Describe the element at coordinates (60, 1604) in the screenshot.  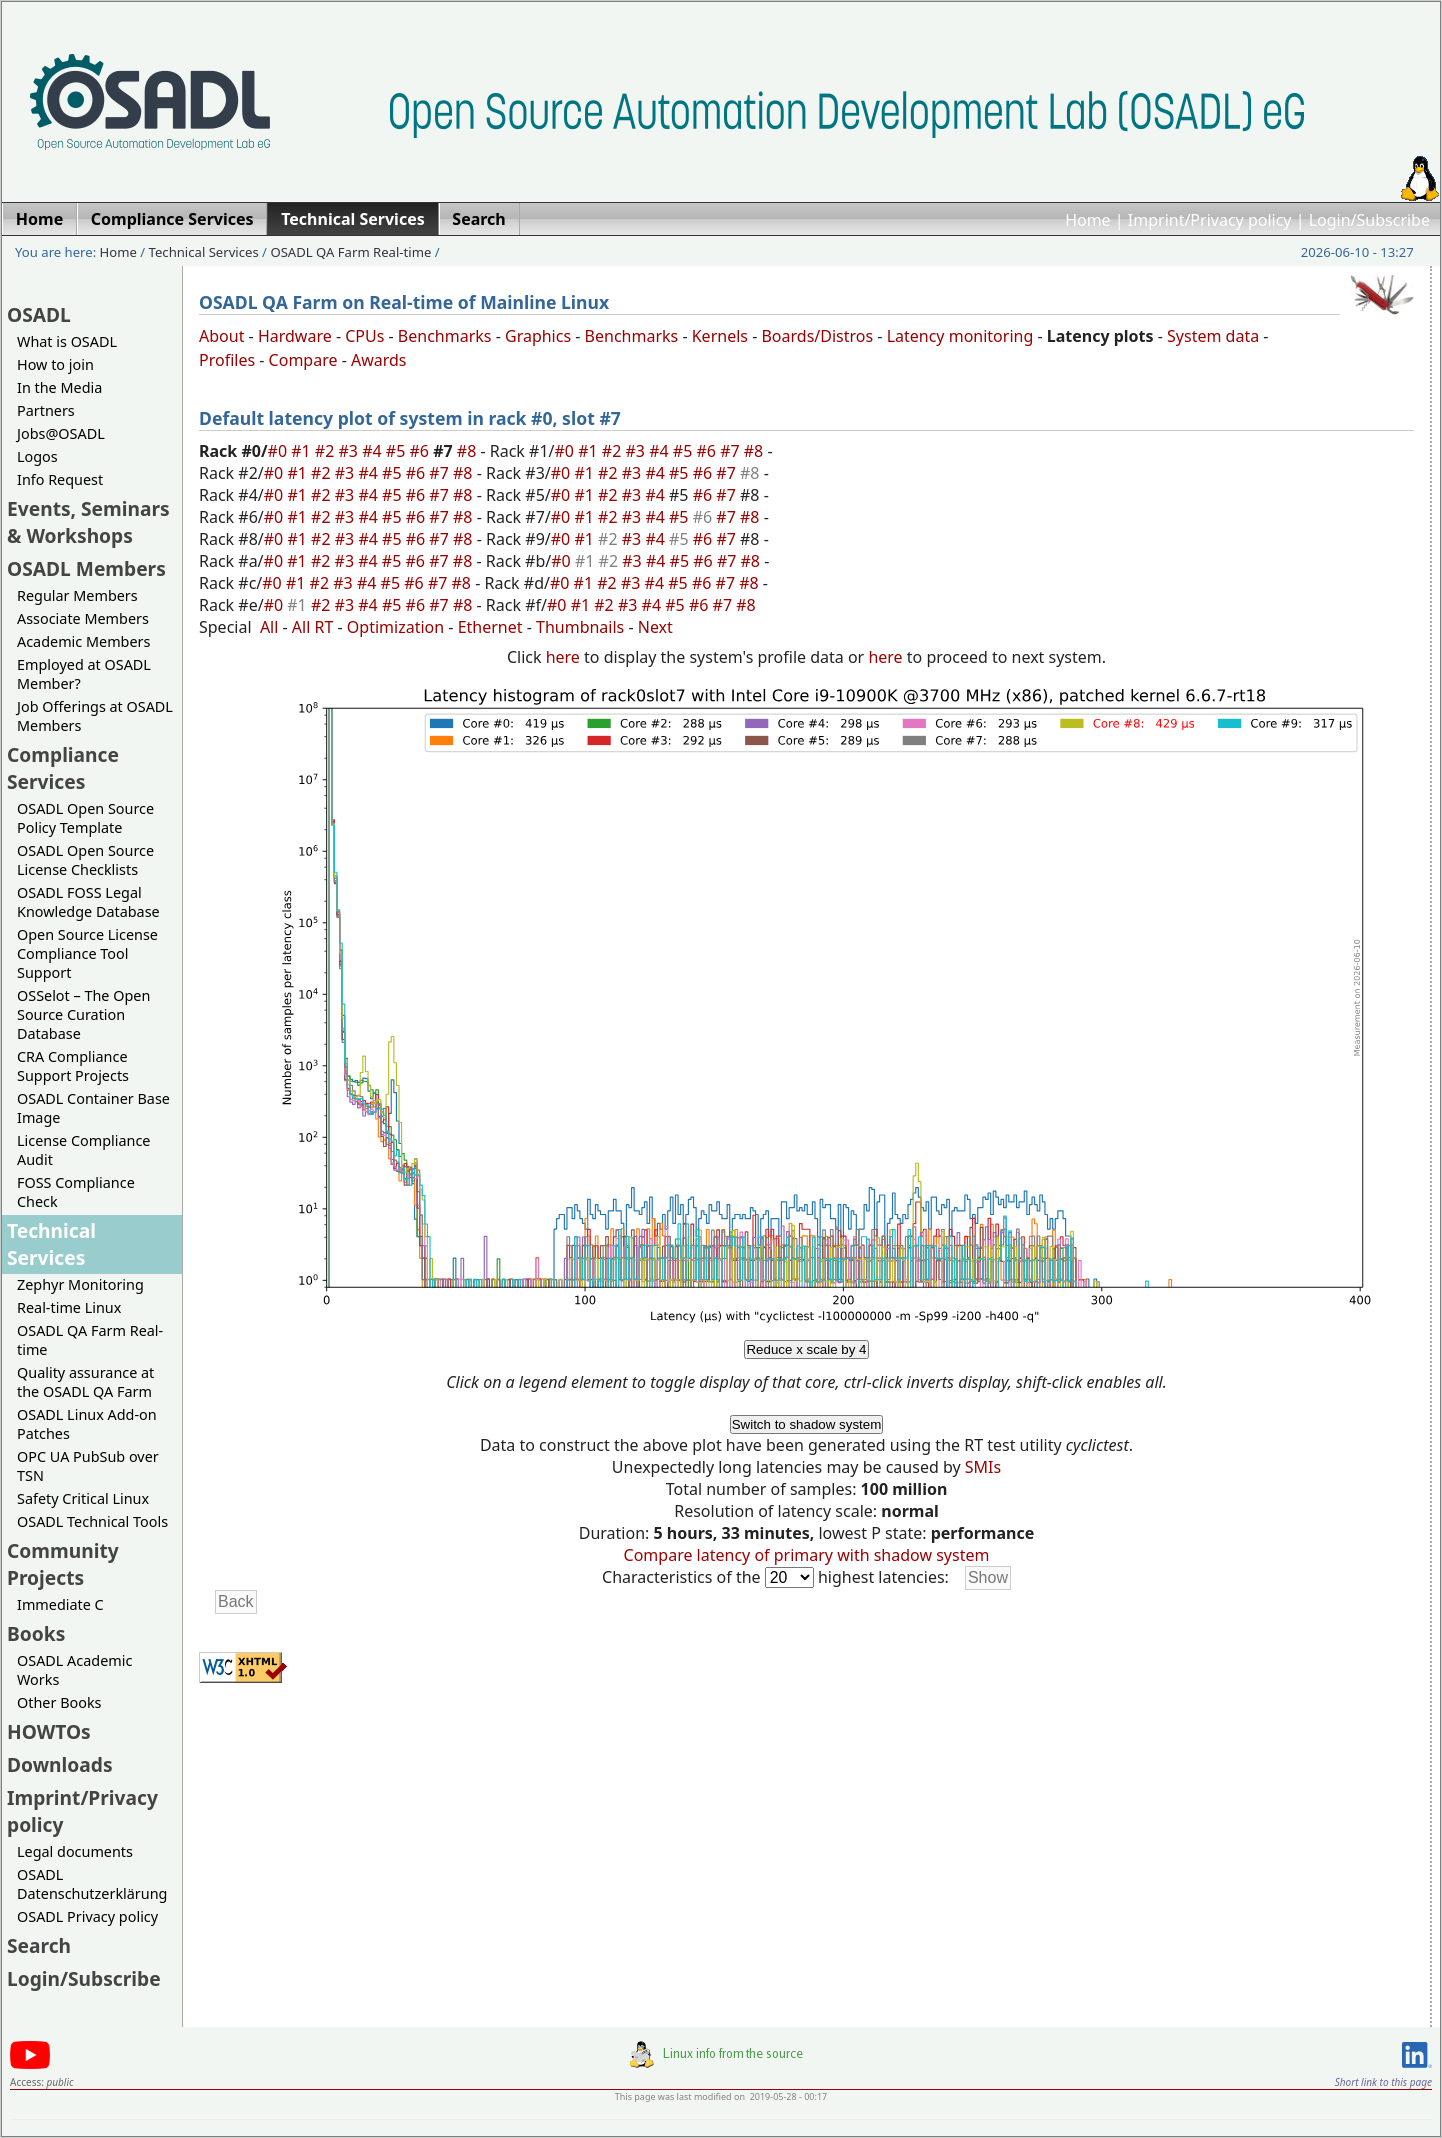
I see `Immediate C` at that location.